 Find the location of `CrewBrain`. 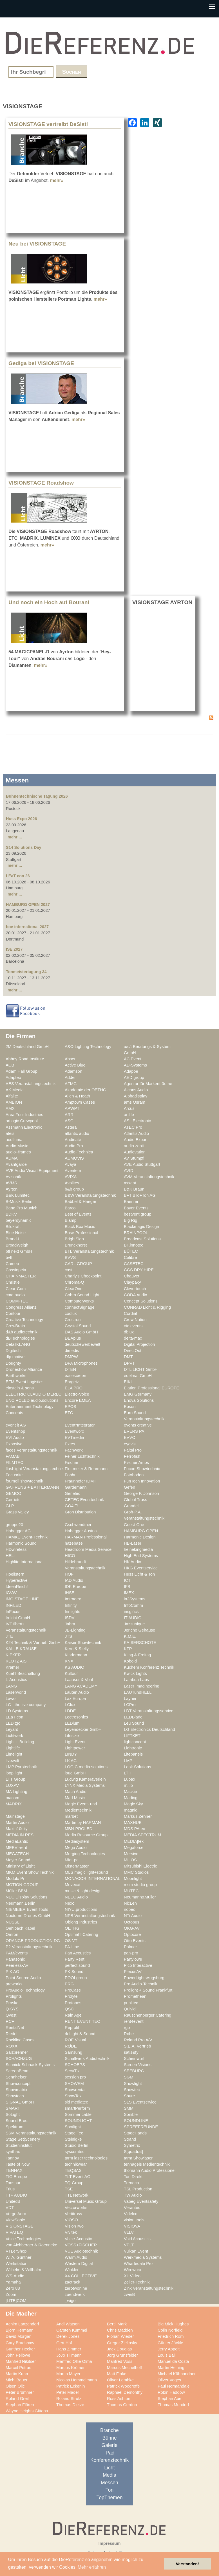

CrewBrain is located at coordinates (15, 1326).